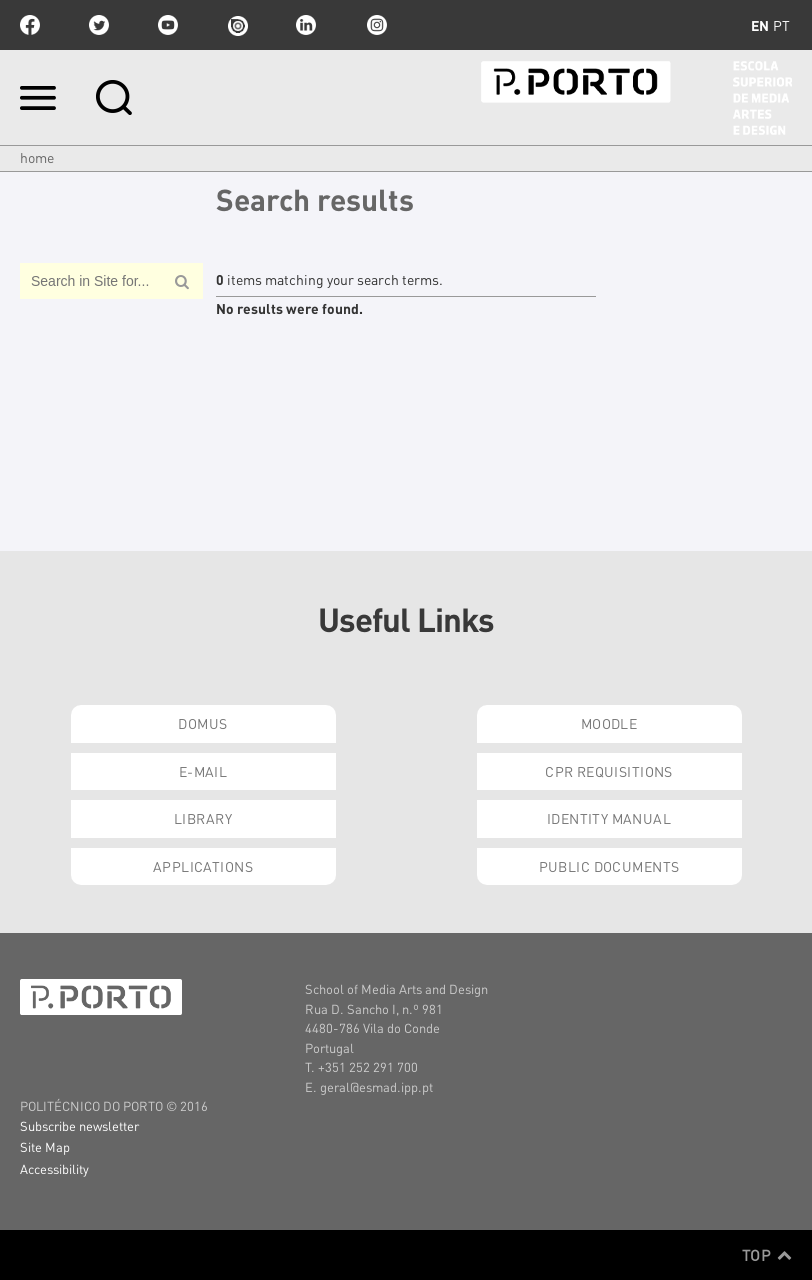 The image size is (812, 1280). What do you see at coordinates (203, 818) in the screenshot?
I see `Library` at bounding box center [203, 818].